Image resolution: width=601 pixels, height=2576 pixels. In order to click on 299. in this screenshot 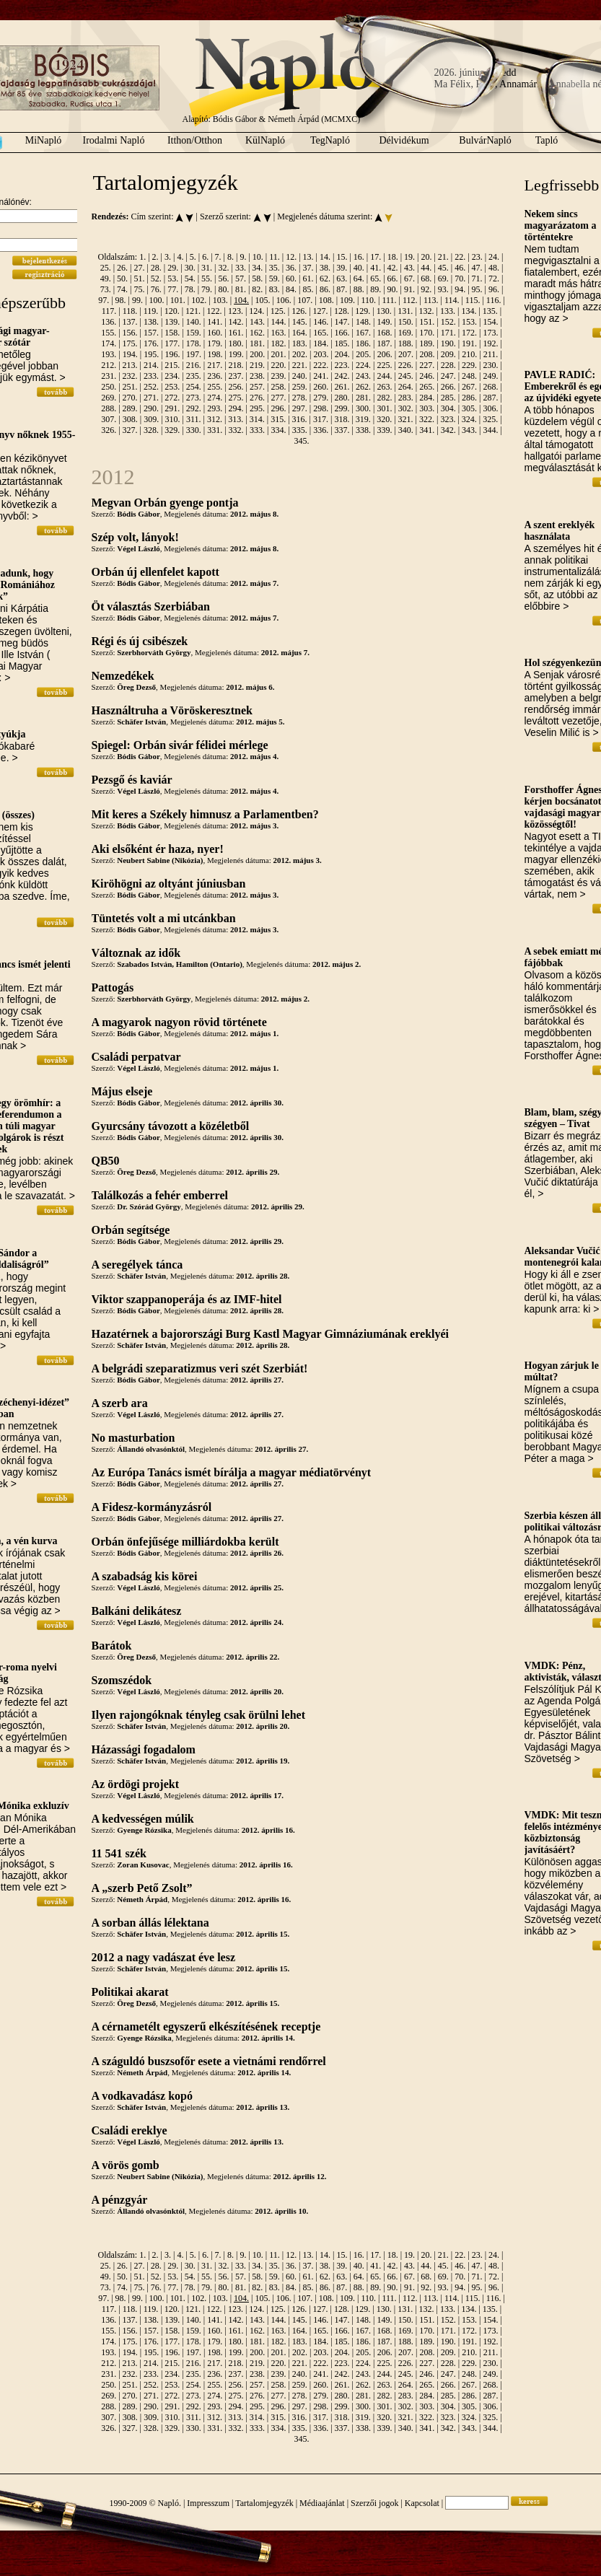, I will do `click(342, 408)`.